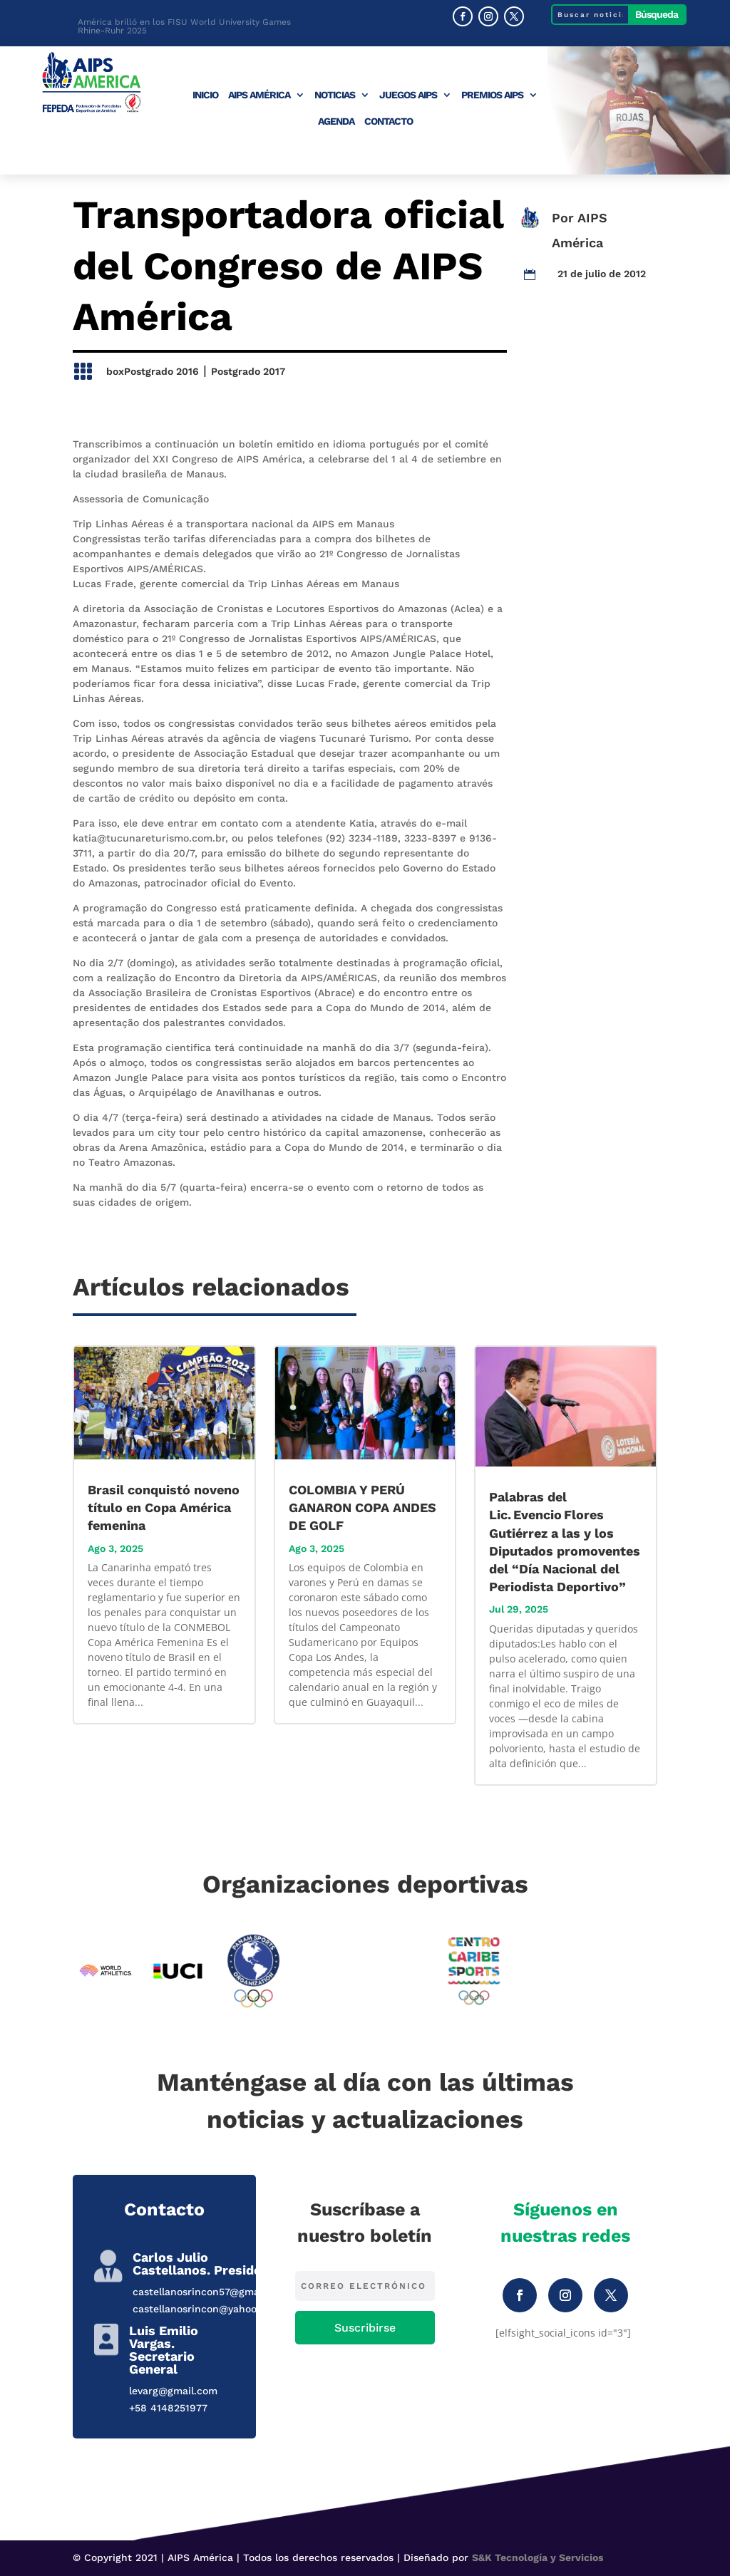 The width and height of the screenshot is (730, 2576). Describe the element at coordinates (408, 95) in the screenshot. I see `Juegos AIPS` at that location.